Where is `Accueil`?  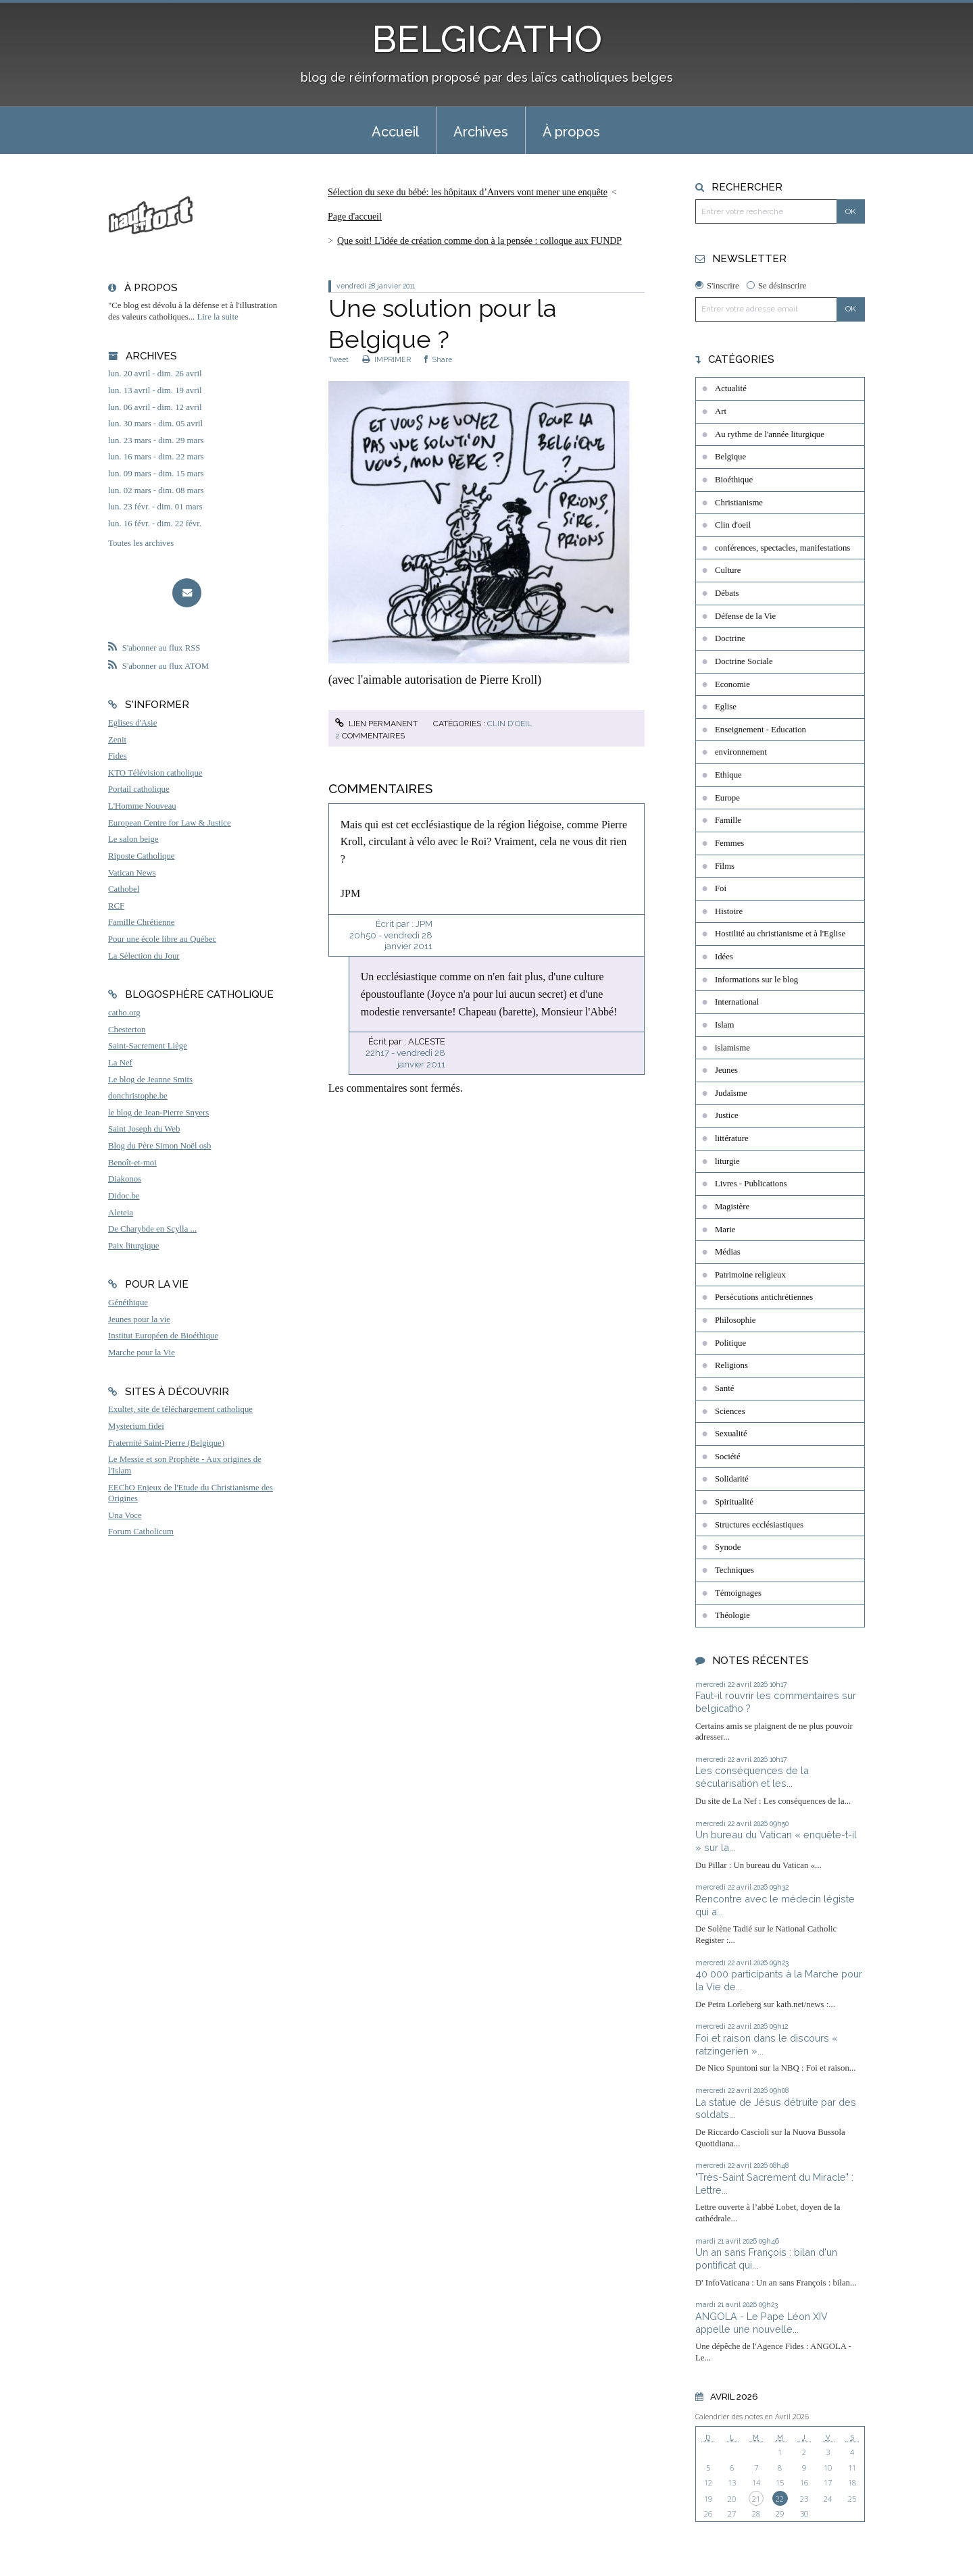 Accueil is located at coordinates (395, 132).